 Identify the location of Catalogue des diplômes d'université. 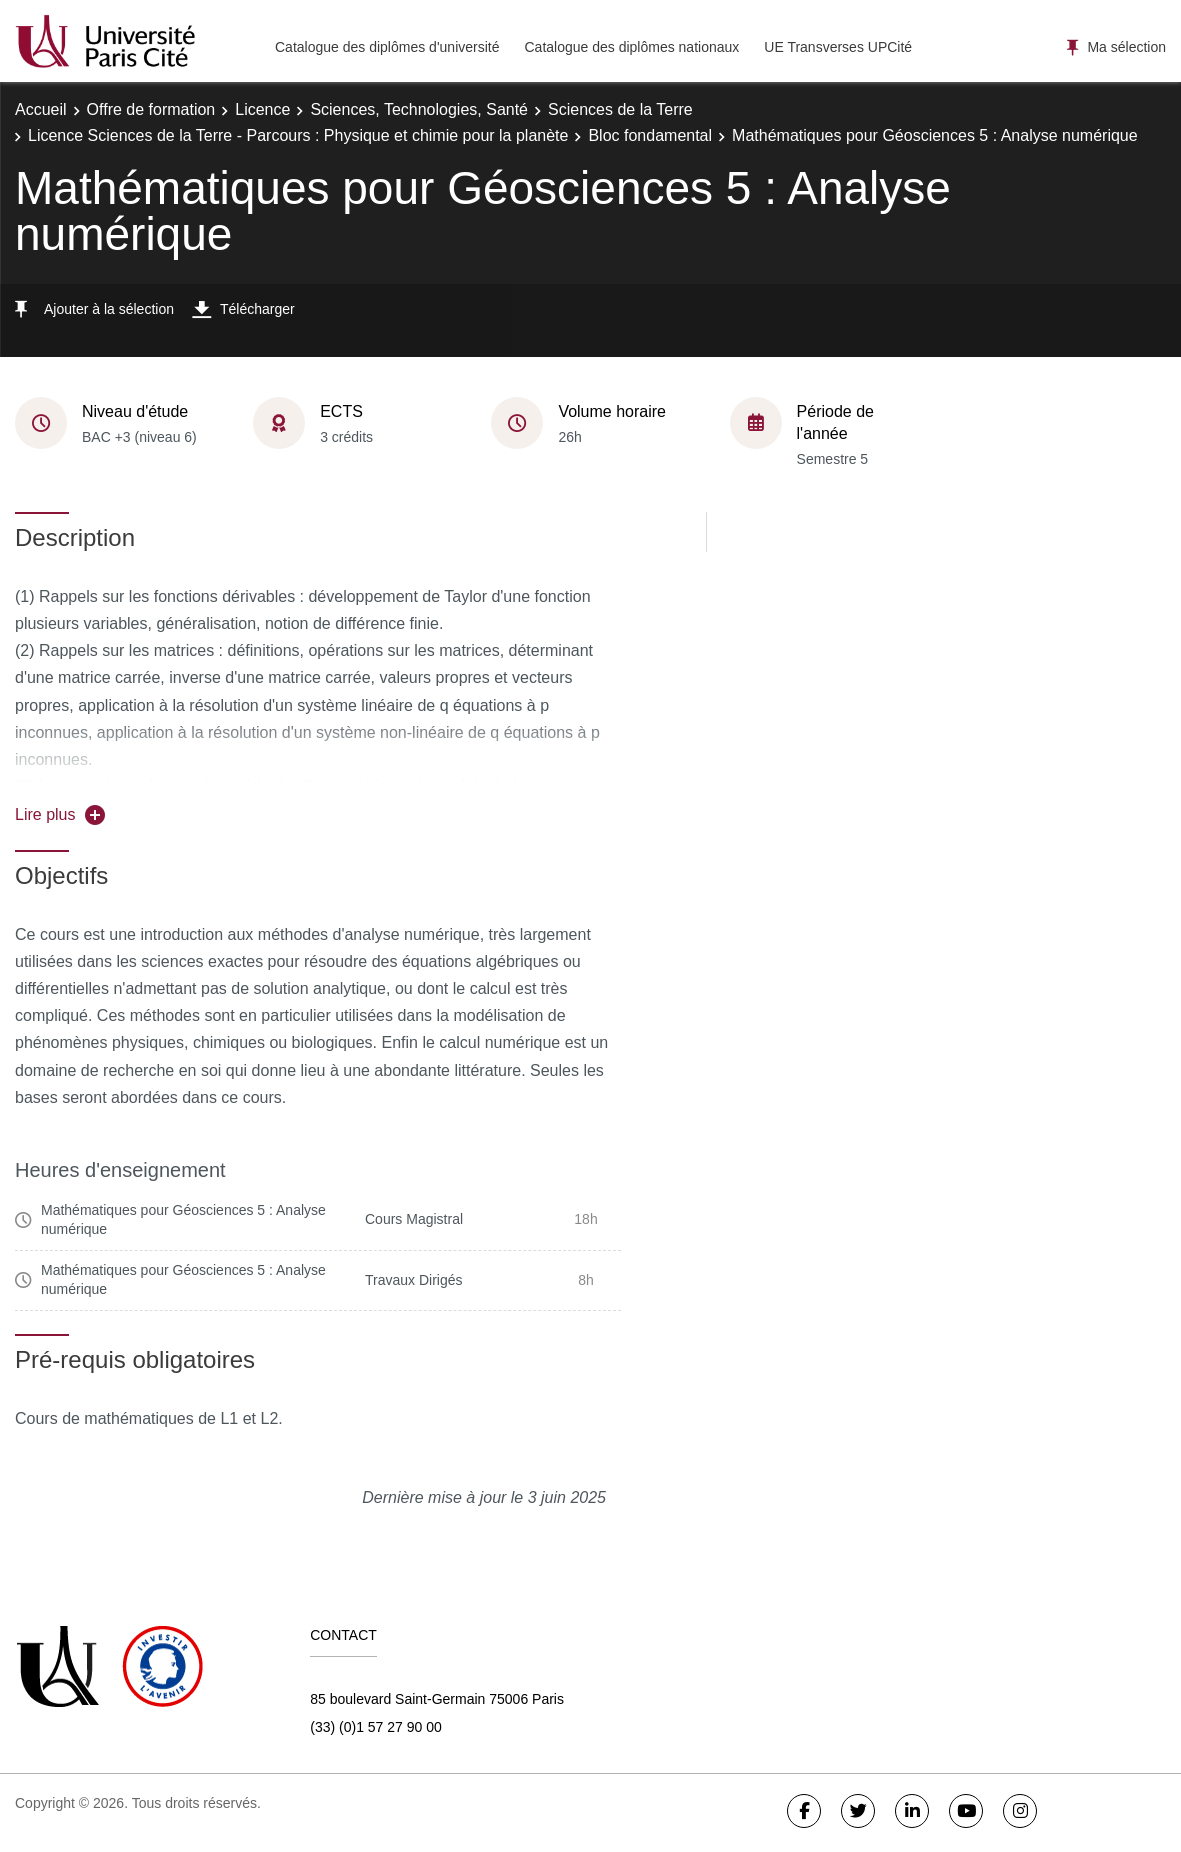
(387, 47).